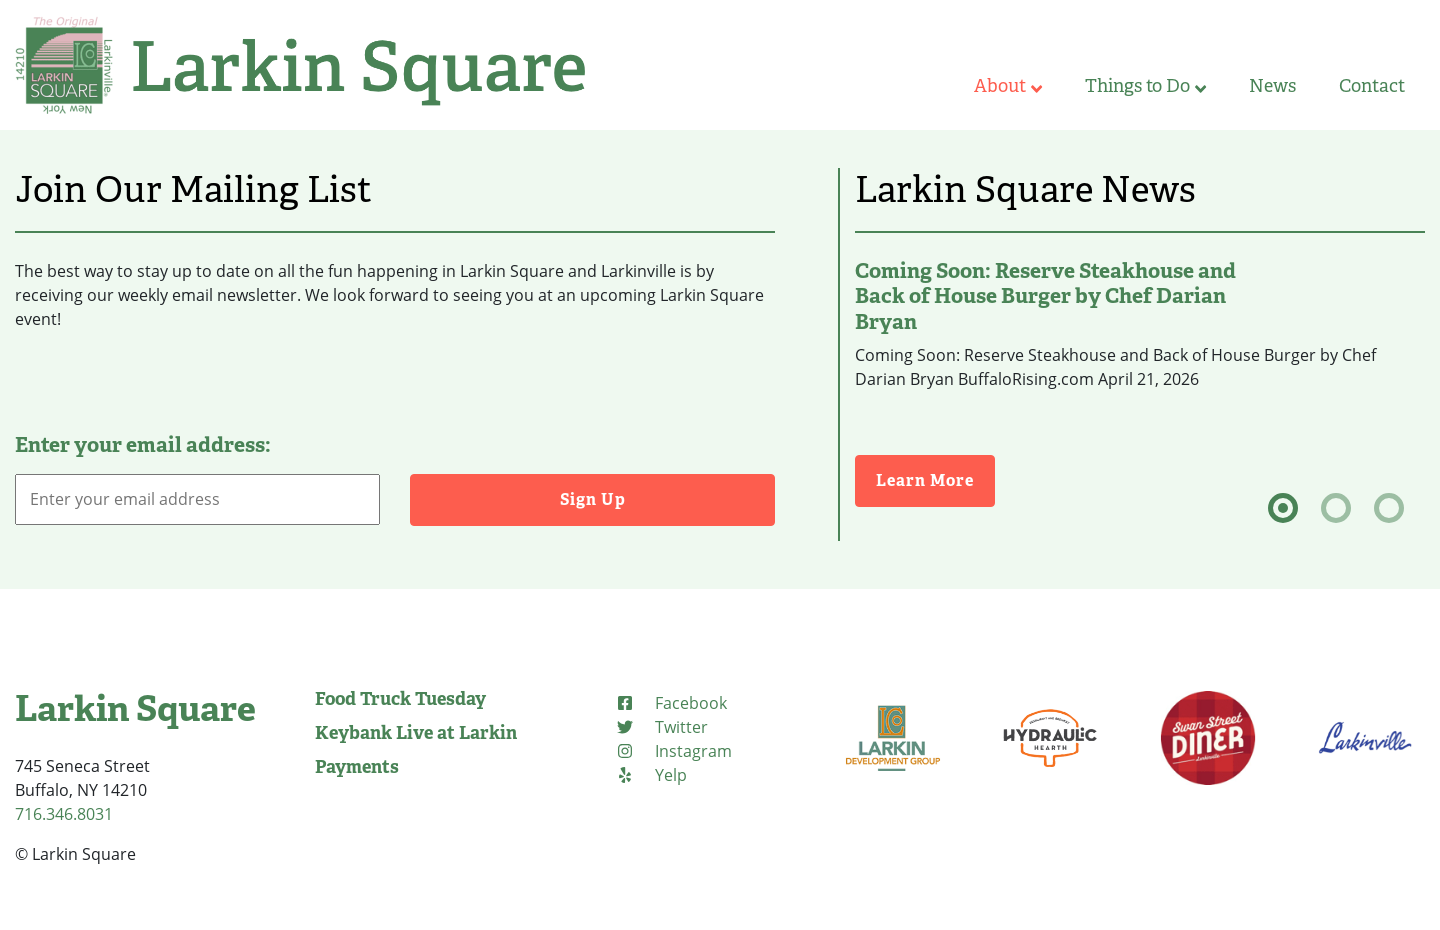  Describe the element at coordinates (651, 775) in the screenshot. I see `[Yelp (opens in new tab)]` at that location.